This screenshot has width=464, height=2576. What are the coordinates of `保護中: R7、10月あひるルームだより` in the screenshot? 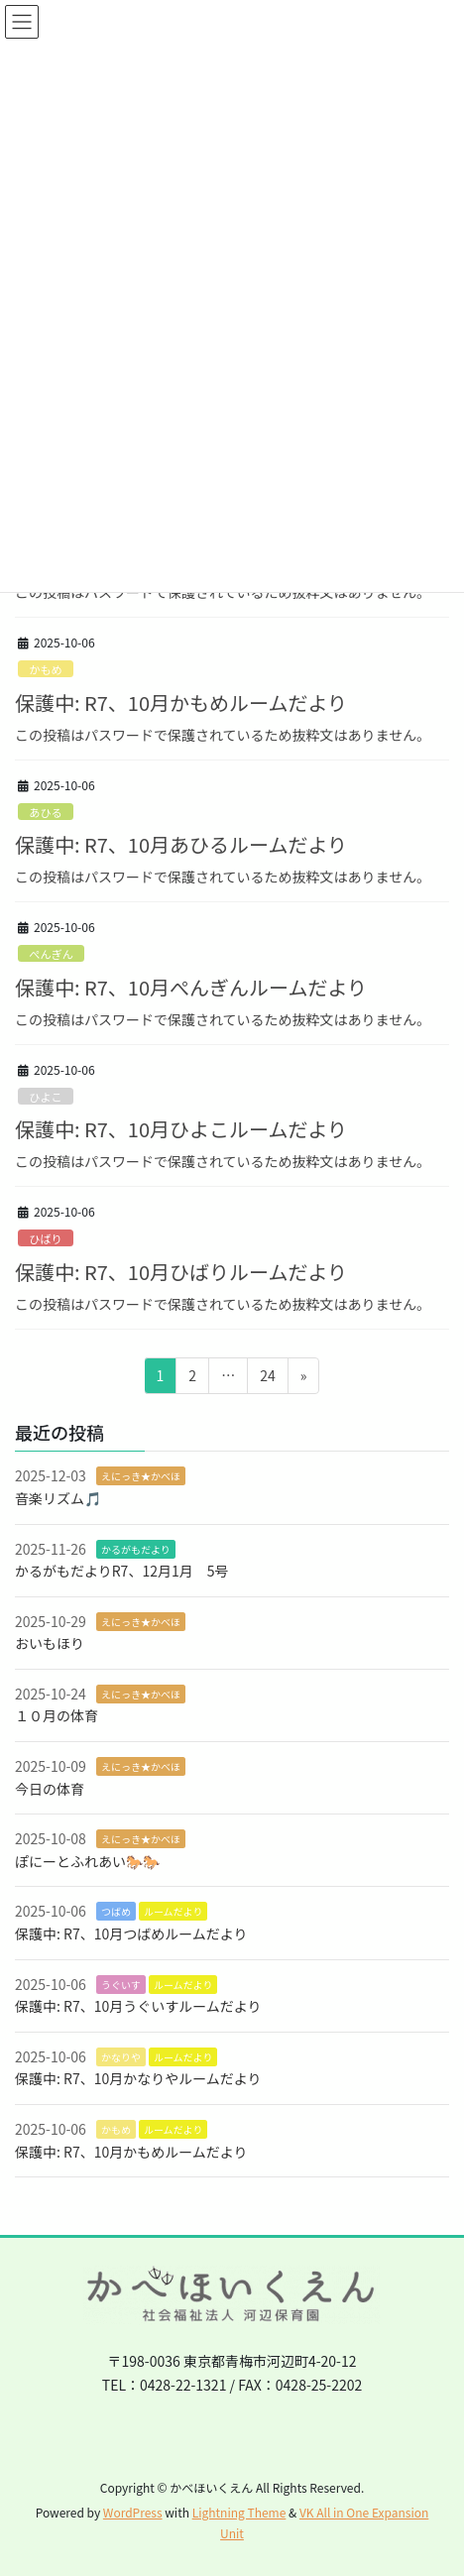 It's located at (181, 844).